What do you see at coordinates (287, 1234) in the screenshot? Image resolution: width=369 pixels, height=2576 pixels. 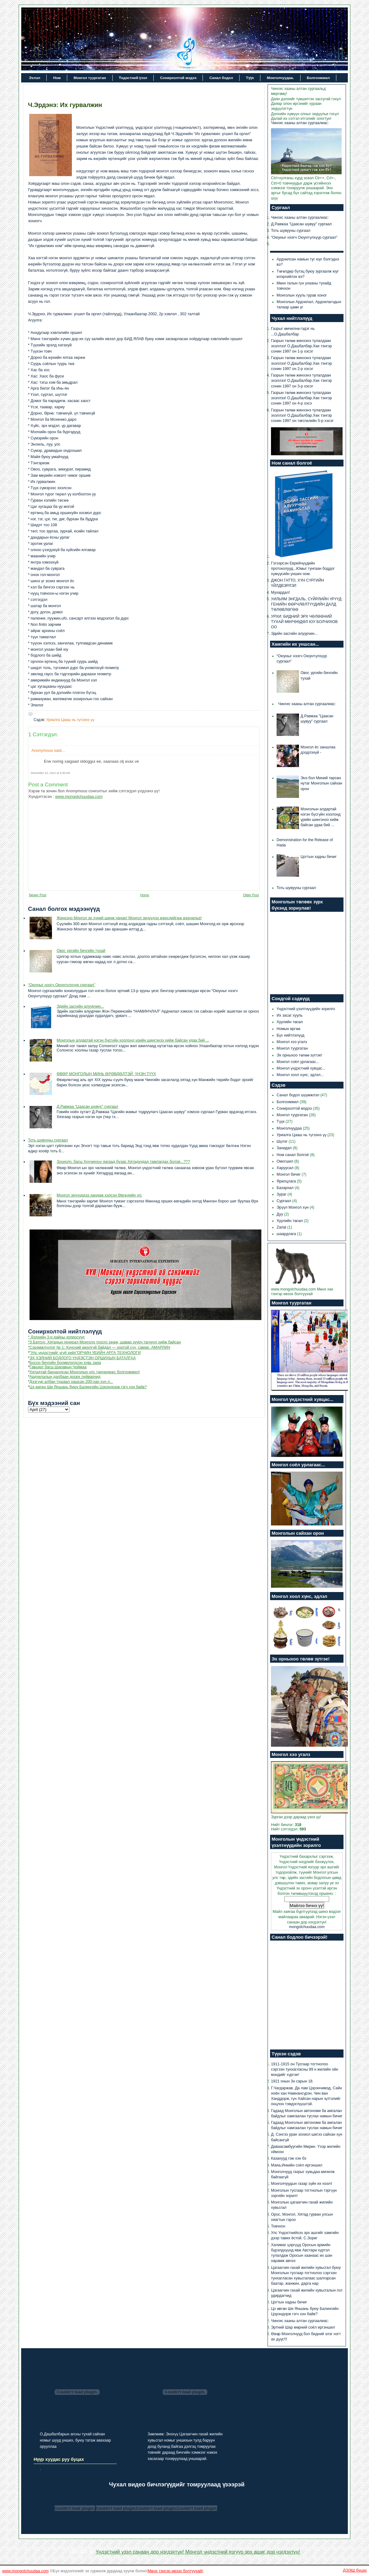 I see `шаардлага` at bounding box center [287, 1234].